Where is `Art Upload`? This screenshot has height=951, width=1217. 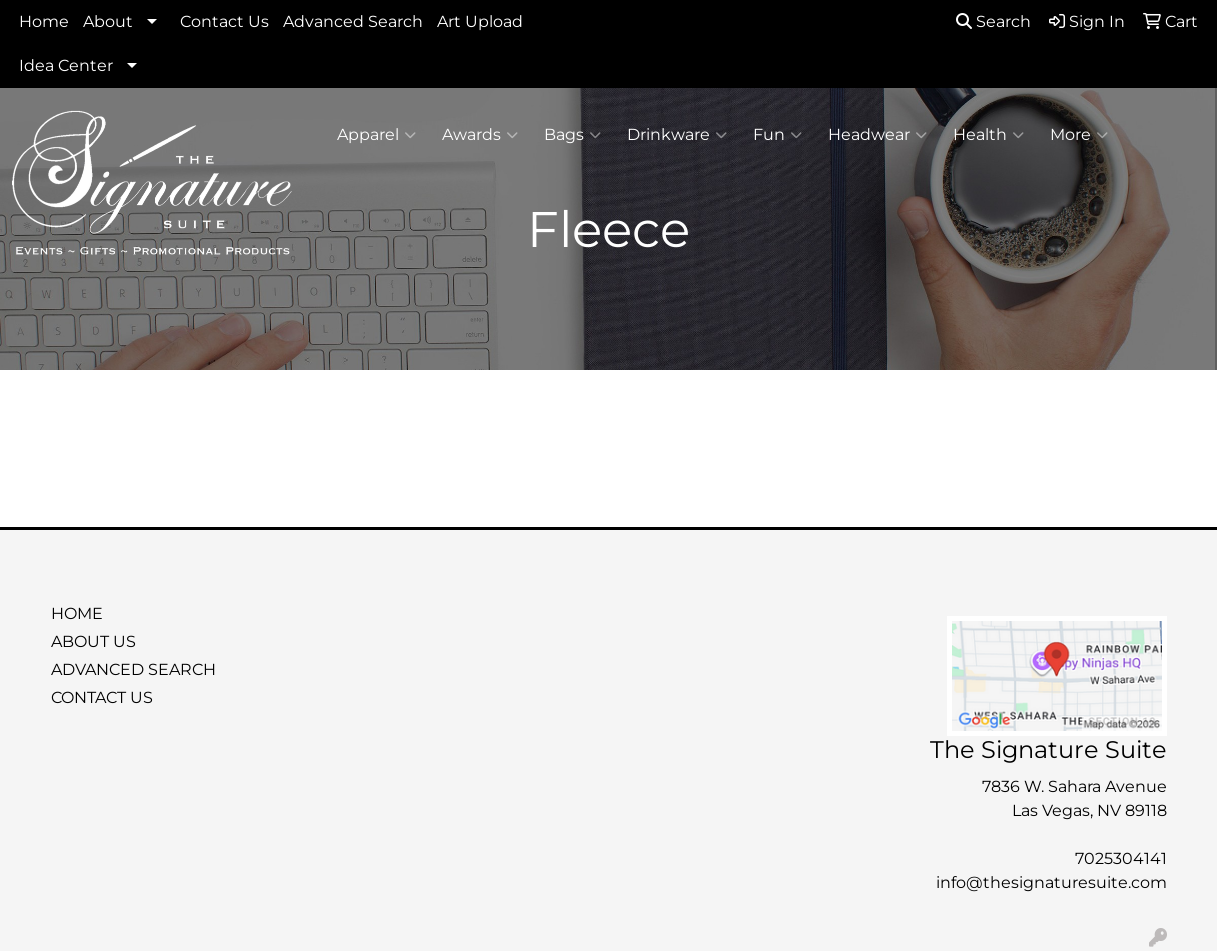 Art Upload is located at coordinates (480, 21).